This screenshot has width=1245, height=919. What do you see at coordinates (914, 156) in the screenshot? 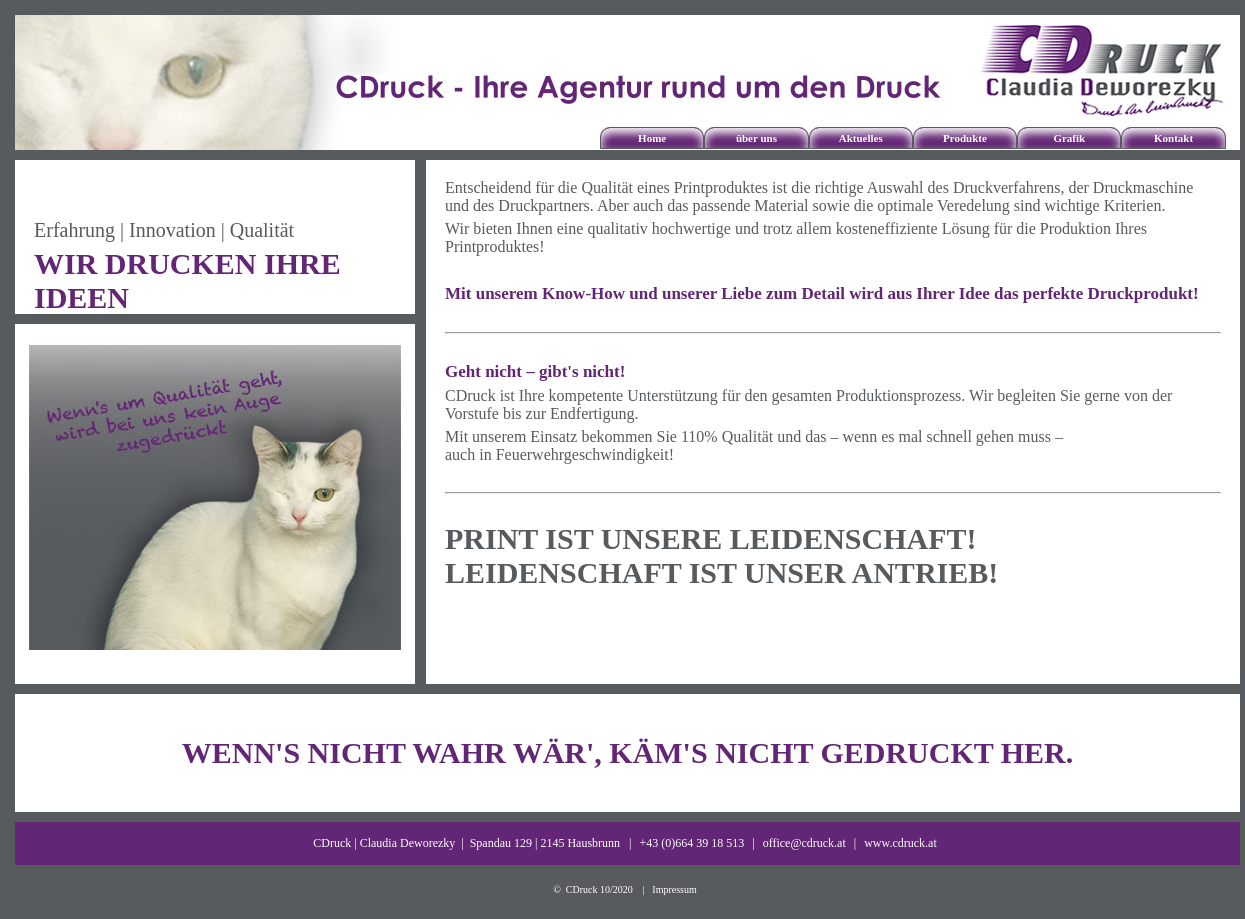
I see `Verpackungen` at bounding box center [914, 156].